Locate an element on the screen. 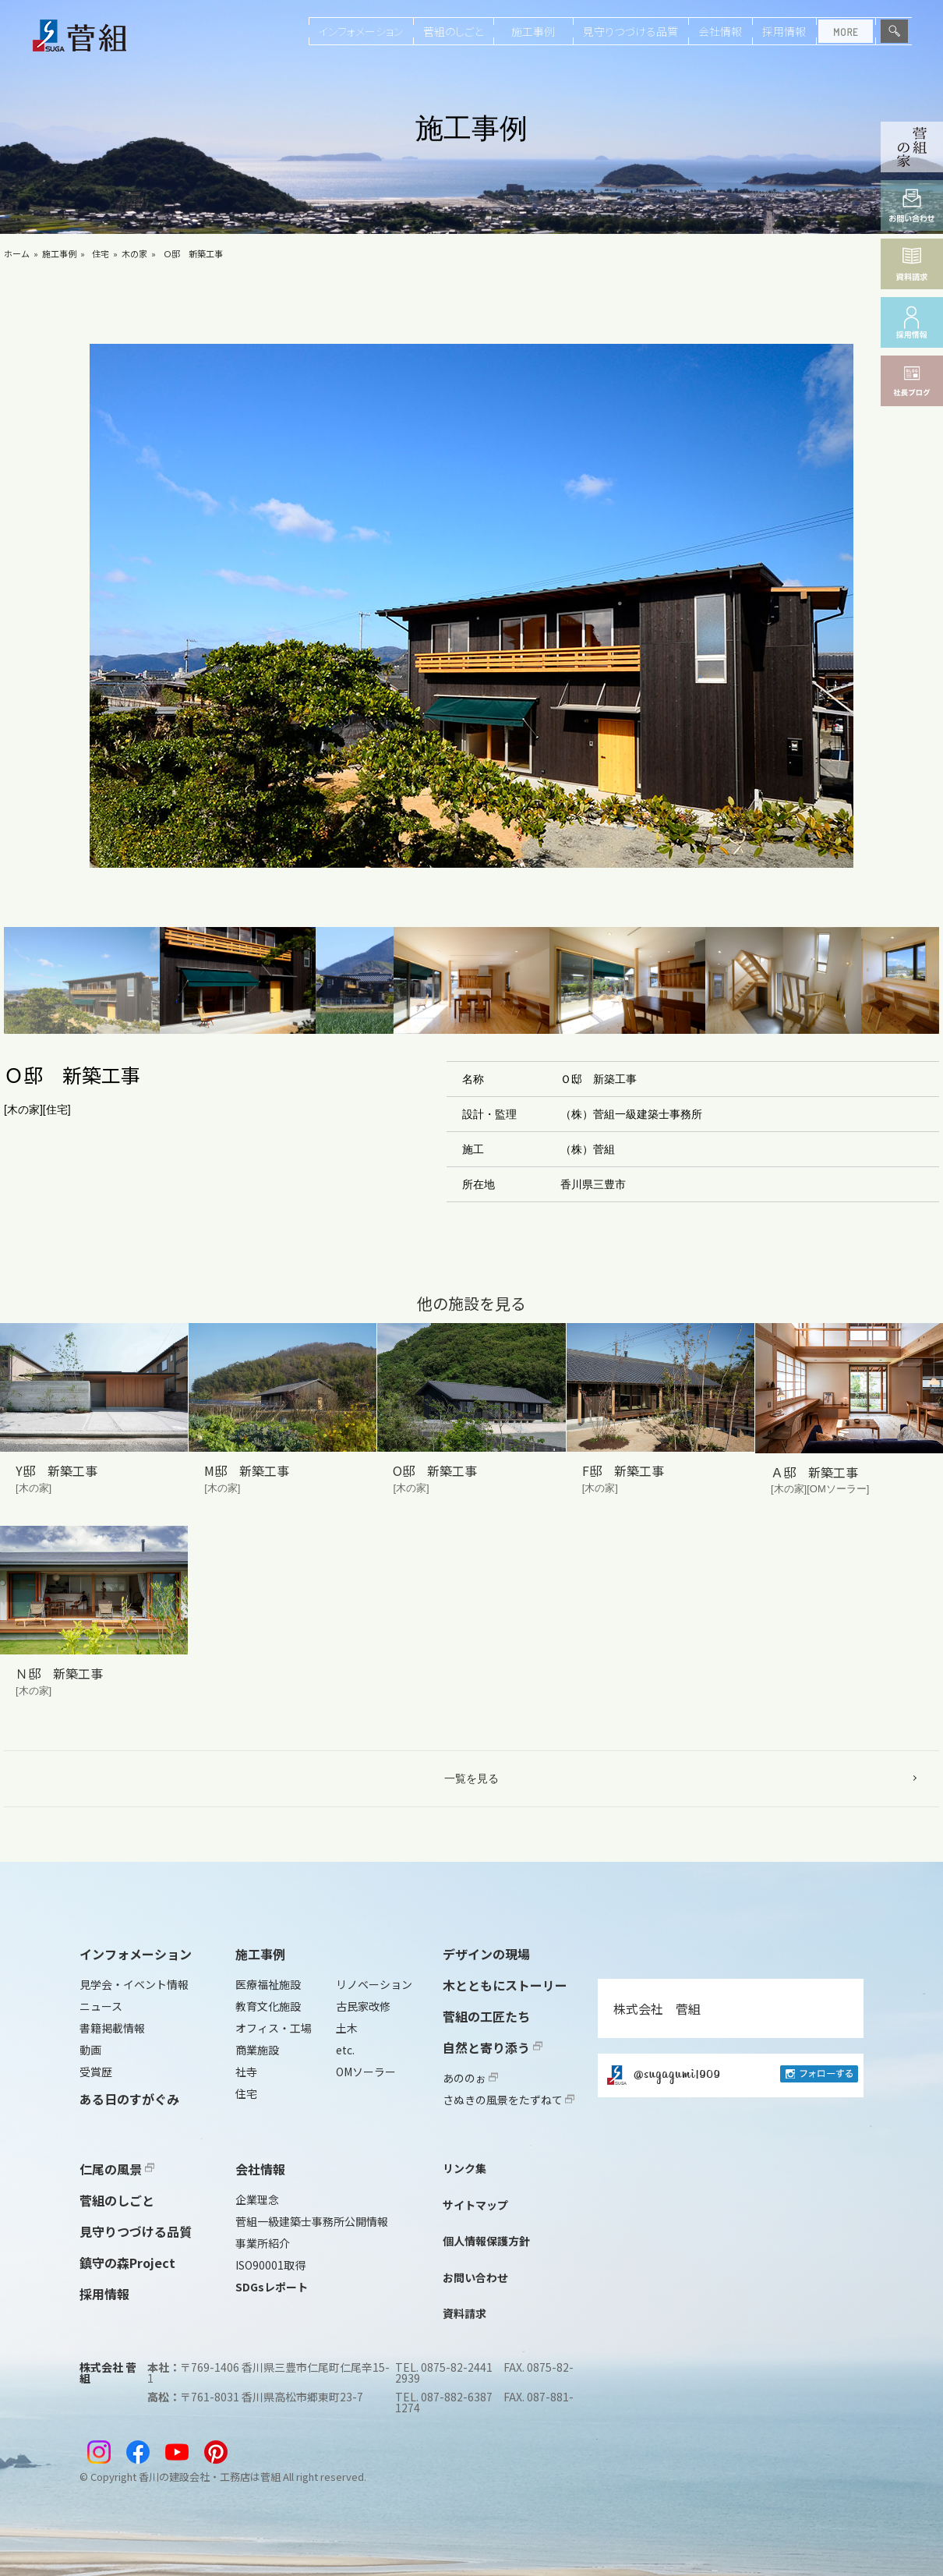 The image size is (943, 2576). ホーム is located at coordinates (17, 253).